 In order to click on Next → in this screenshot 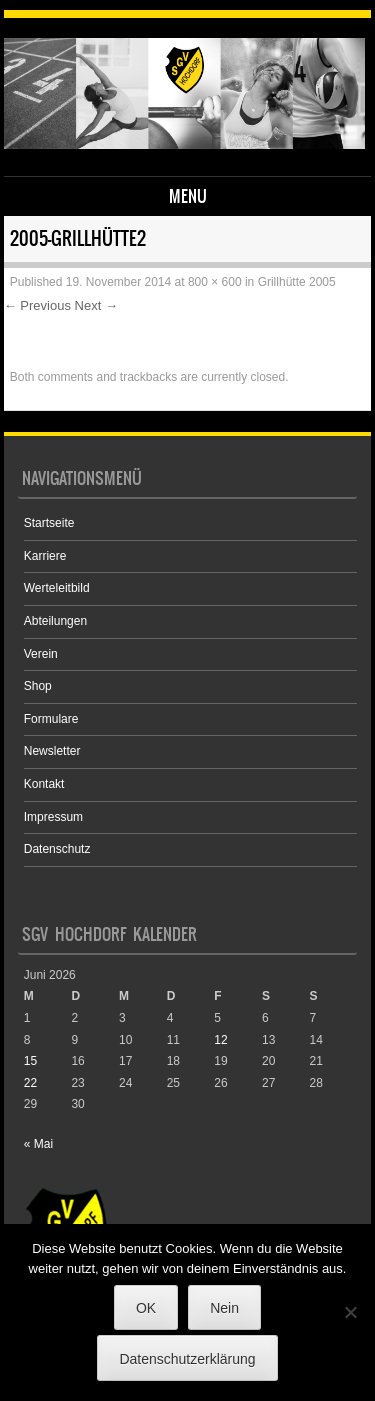, I will do `click(96, 305)`.